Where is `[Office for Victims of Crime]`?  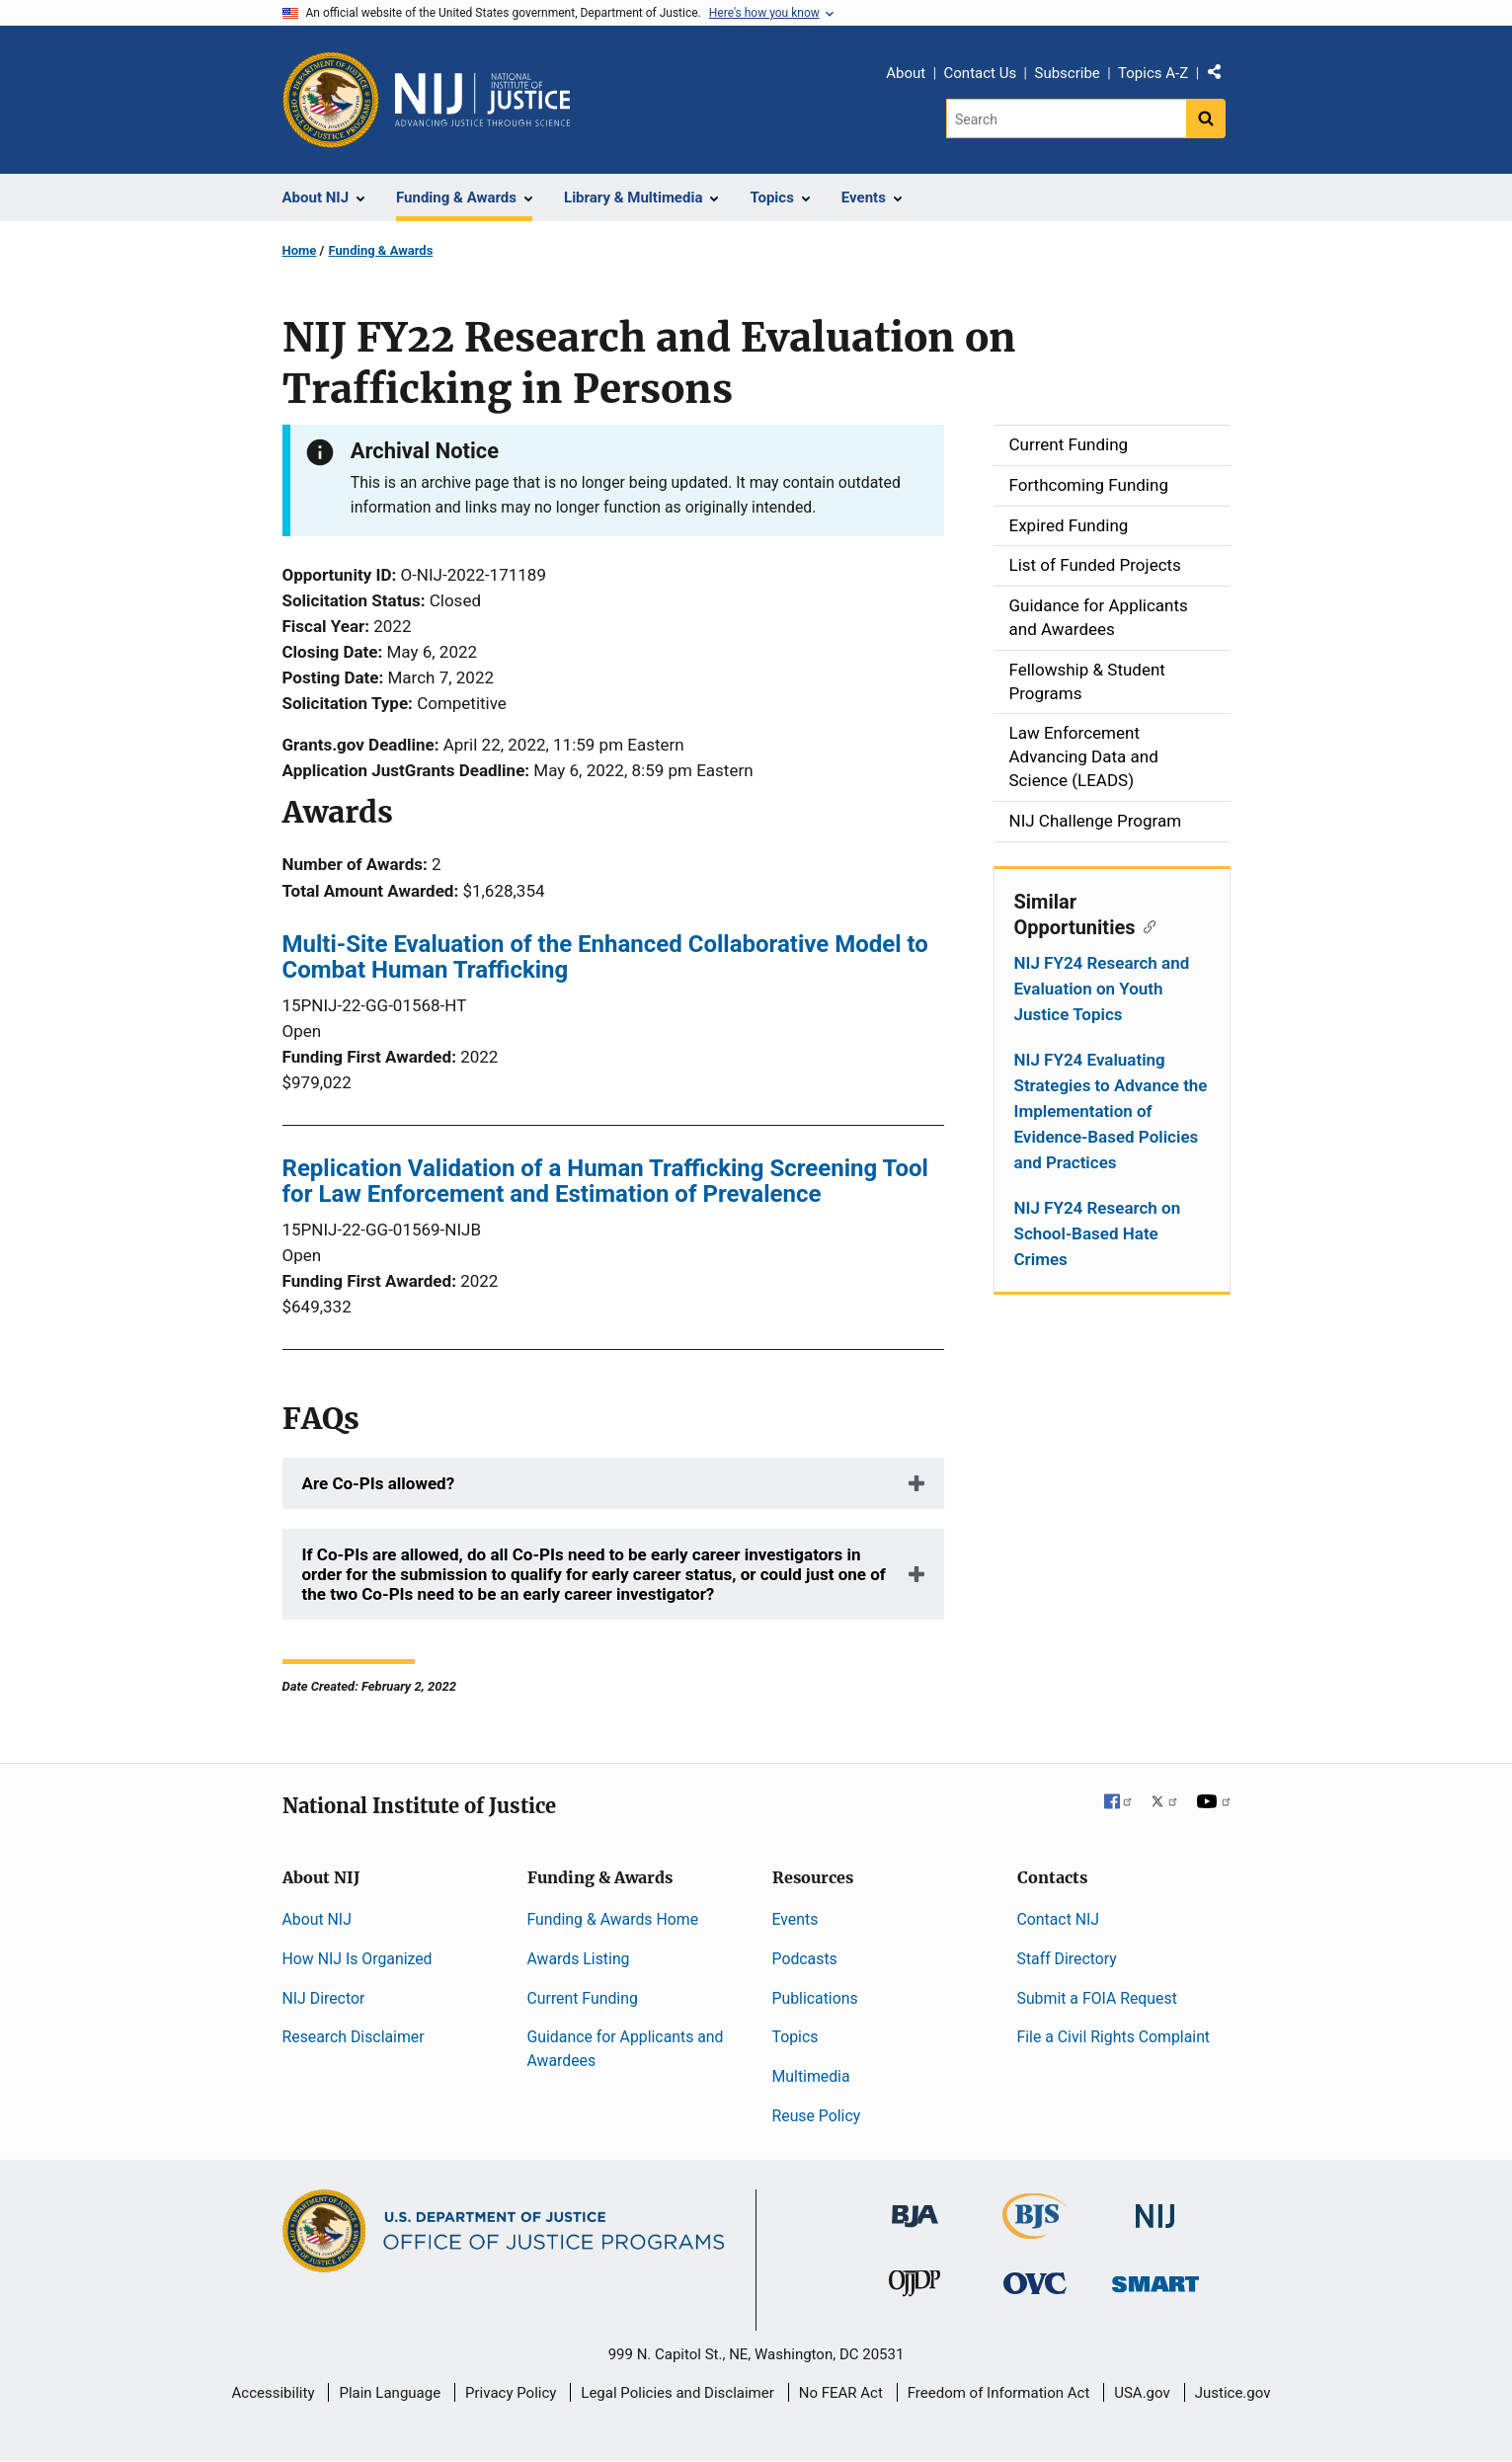 [Office for Victims of Crime] is located at coordinates (1035, 2282).